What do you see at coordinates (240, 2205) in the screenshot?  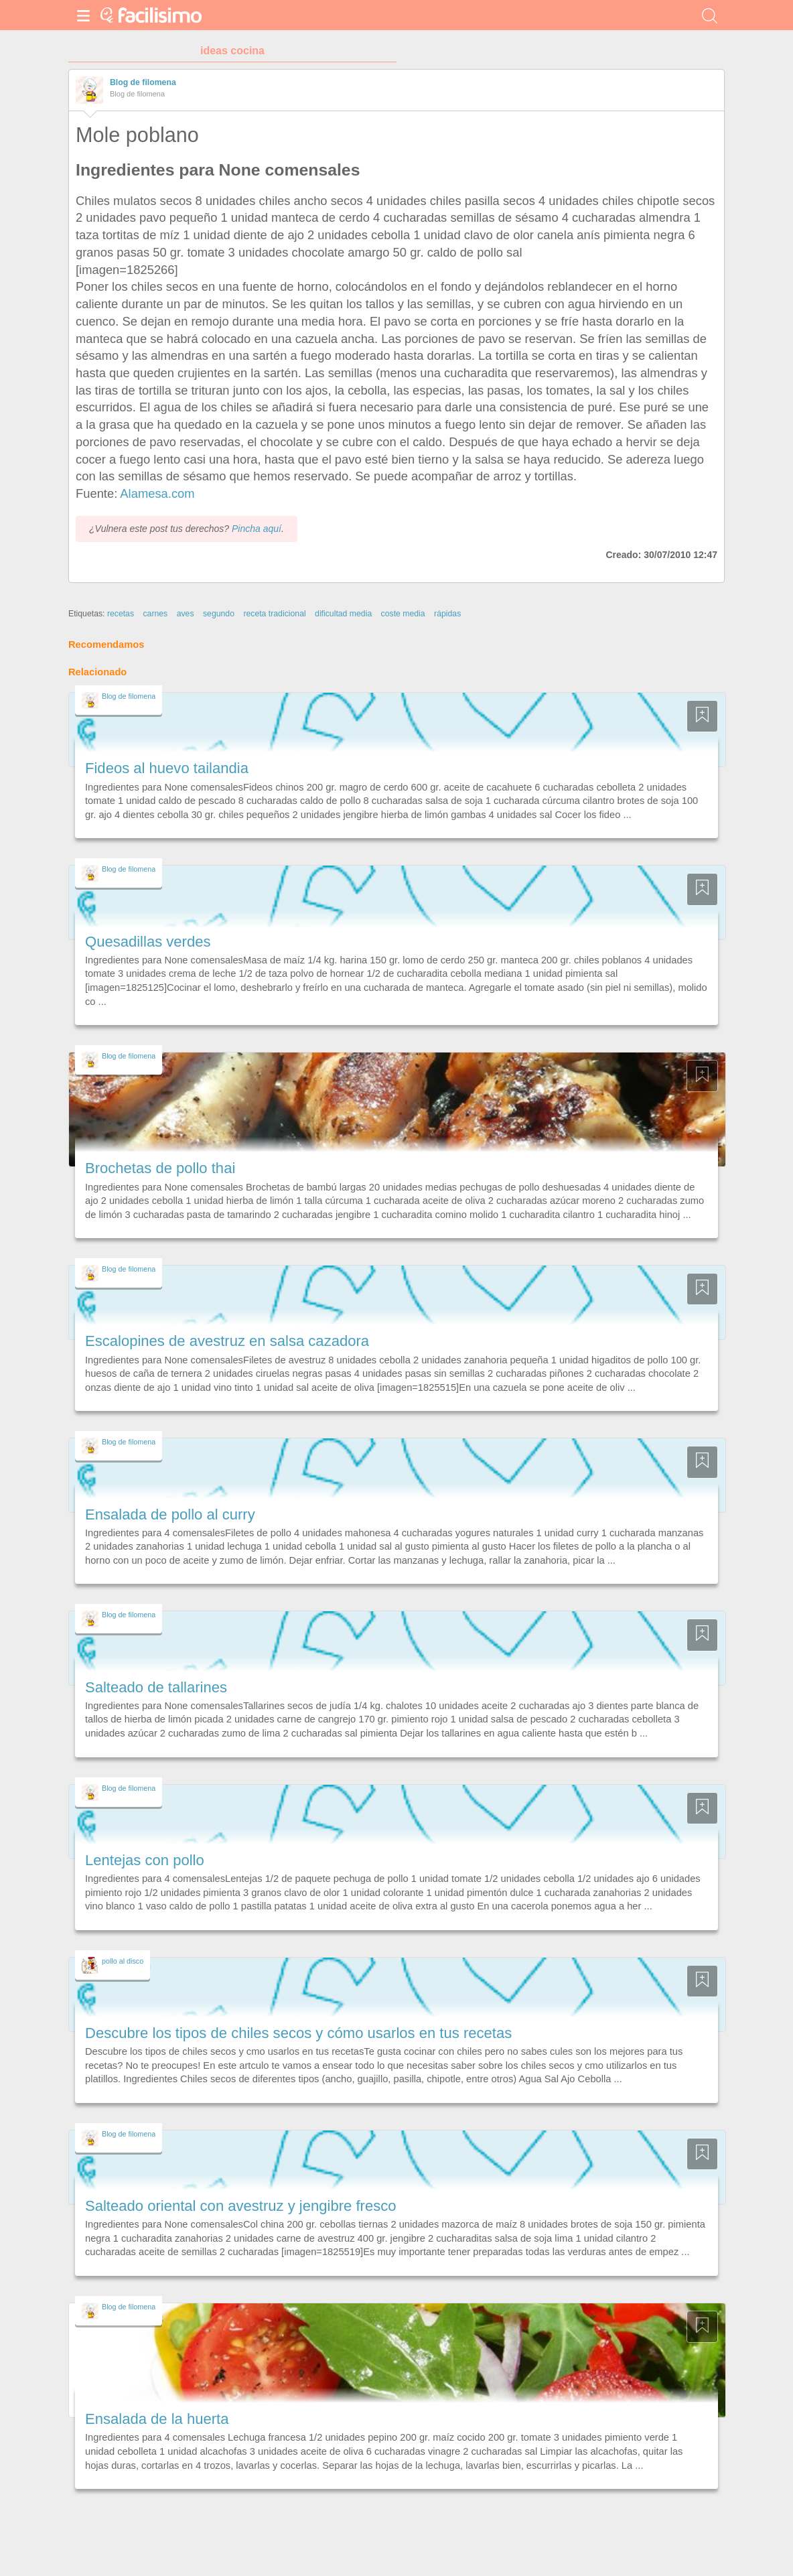 I see `Salteado oriental con avestruz y jengibre fresco` at bounding box center [240, 2205].